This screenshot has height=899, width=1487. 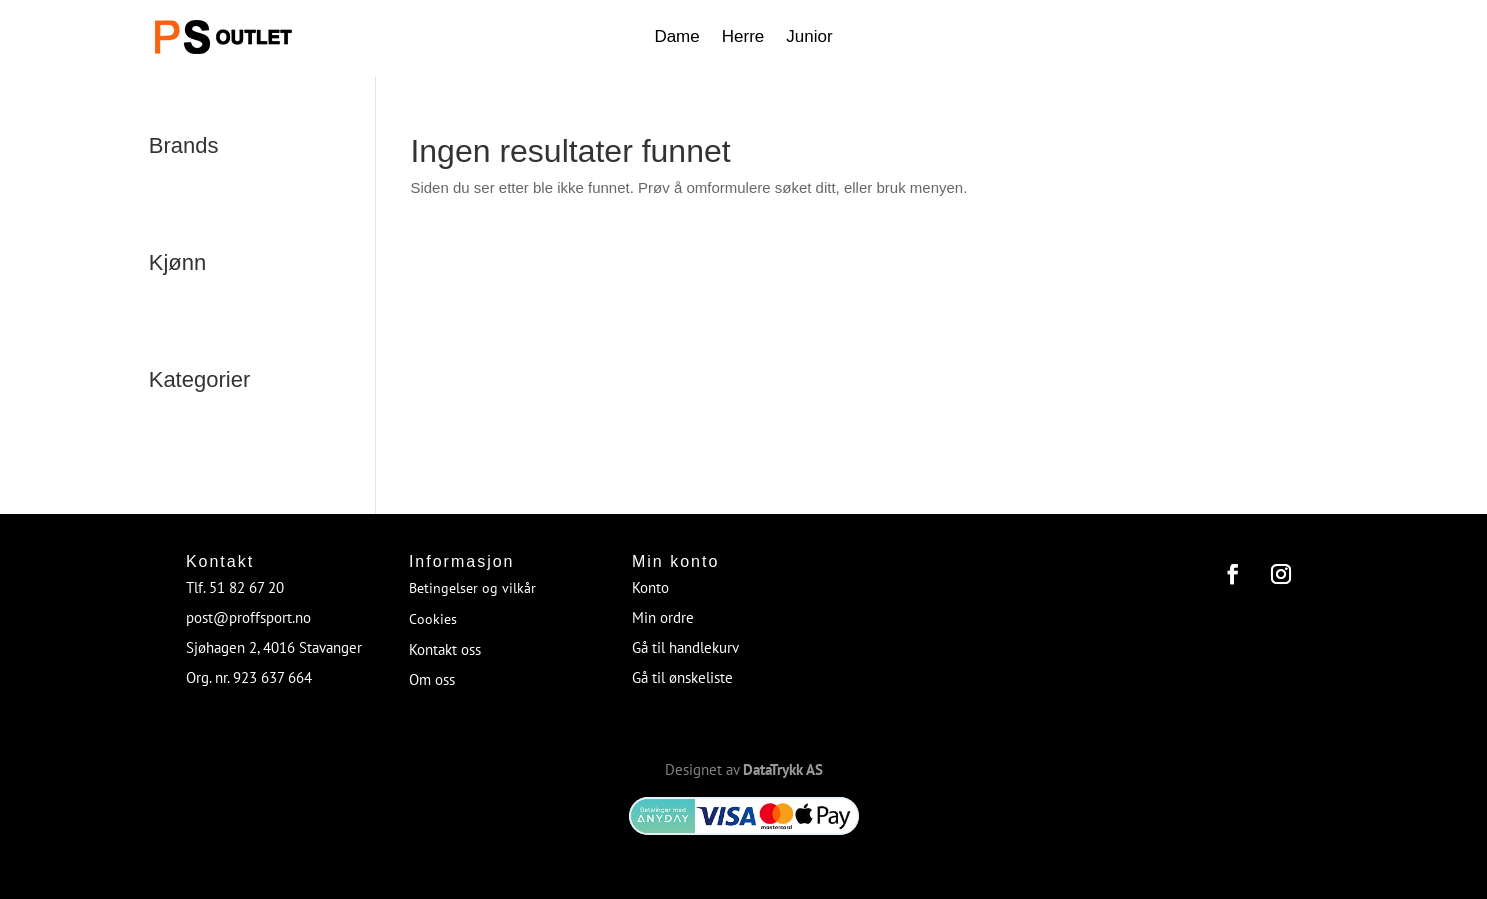 What do you see at coordinates (248, 617) in the screenshot?
I see `post@proffsport.no` at bounding box center [248, 617].